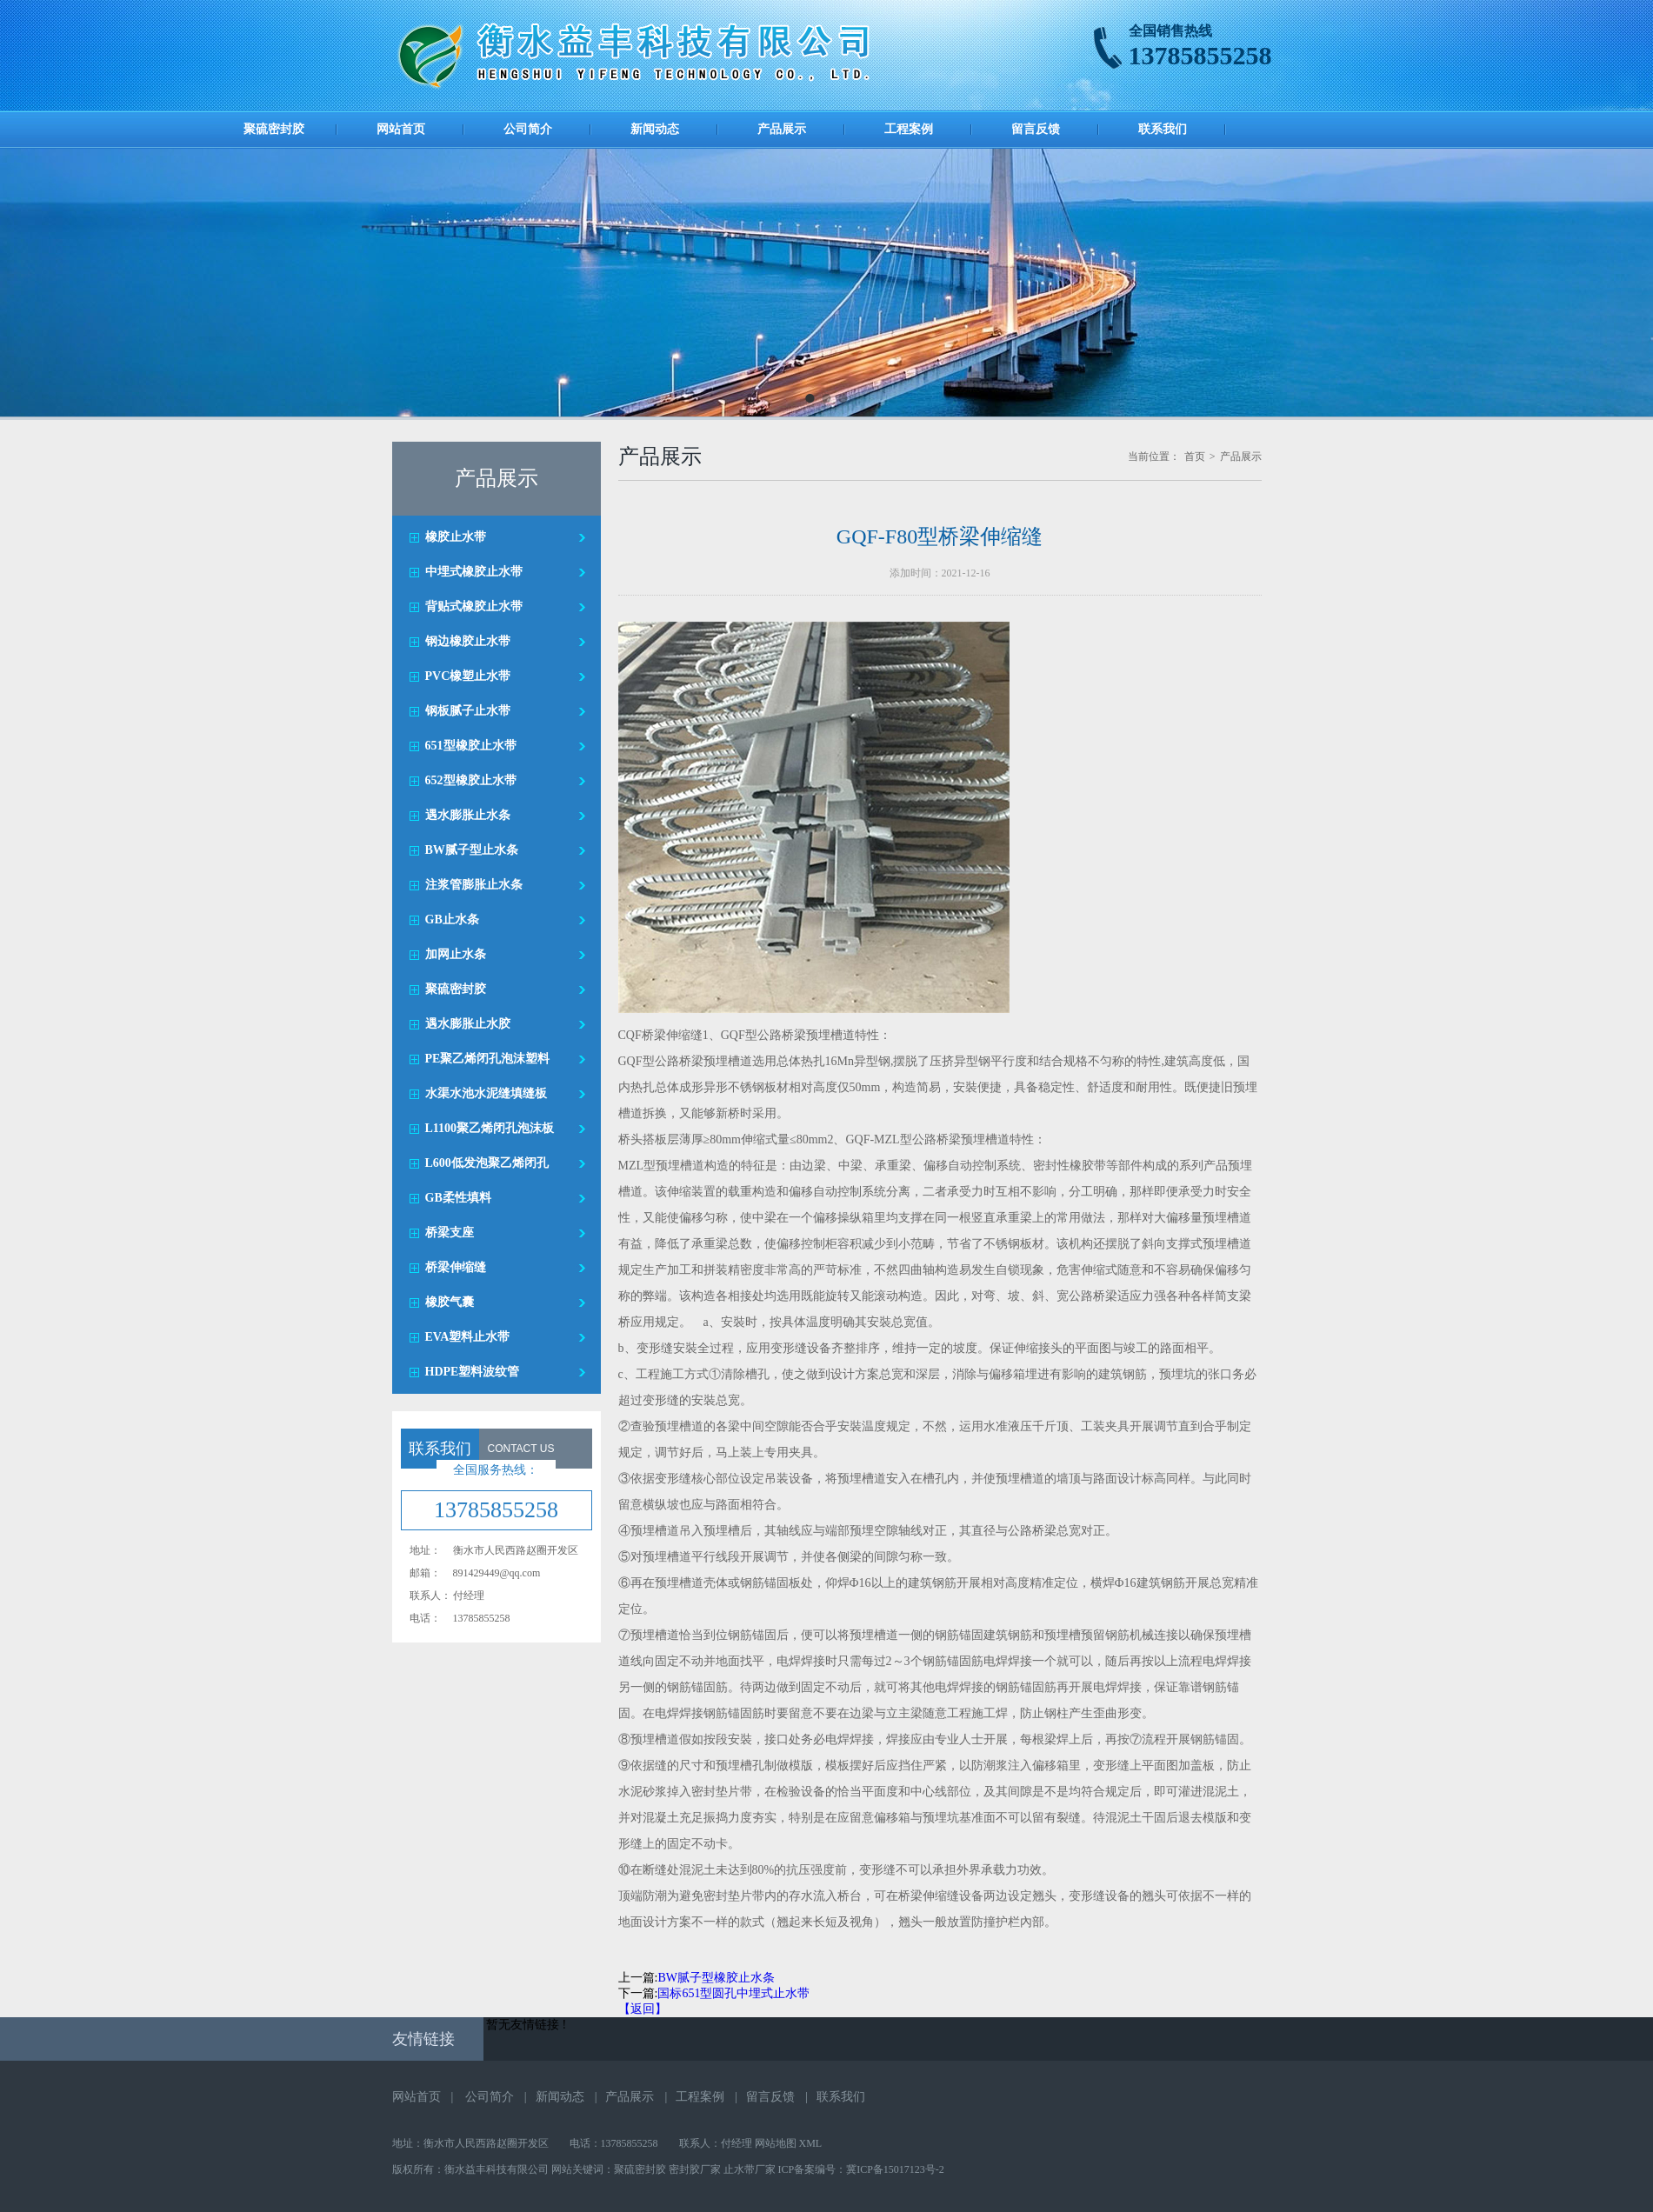 The height and width of the screenshot is (2212, 1653). What do you see at coordinates (654, 129) in the screenshot?
I see `新闻动态` at bounding box center [654, 129].